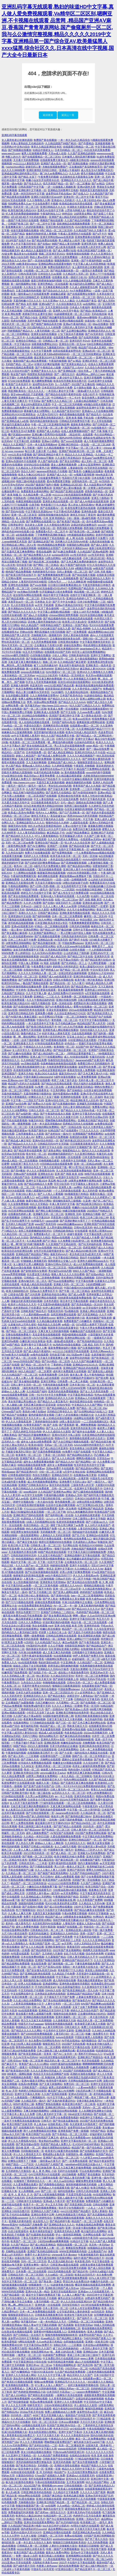 Image resolution: width=117 pixels, height=2576 pixels. Describe the element at coordinates (67, 213) in the screenshot. I see `99色综合` at that location.